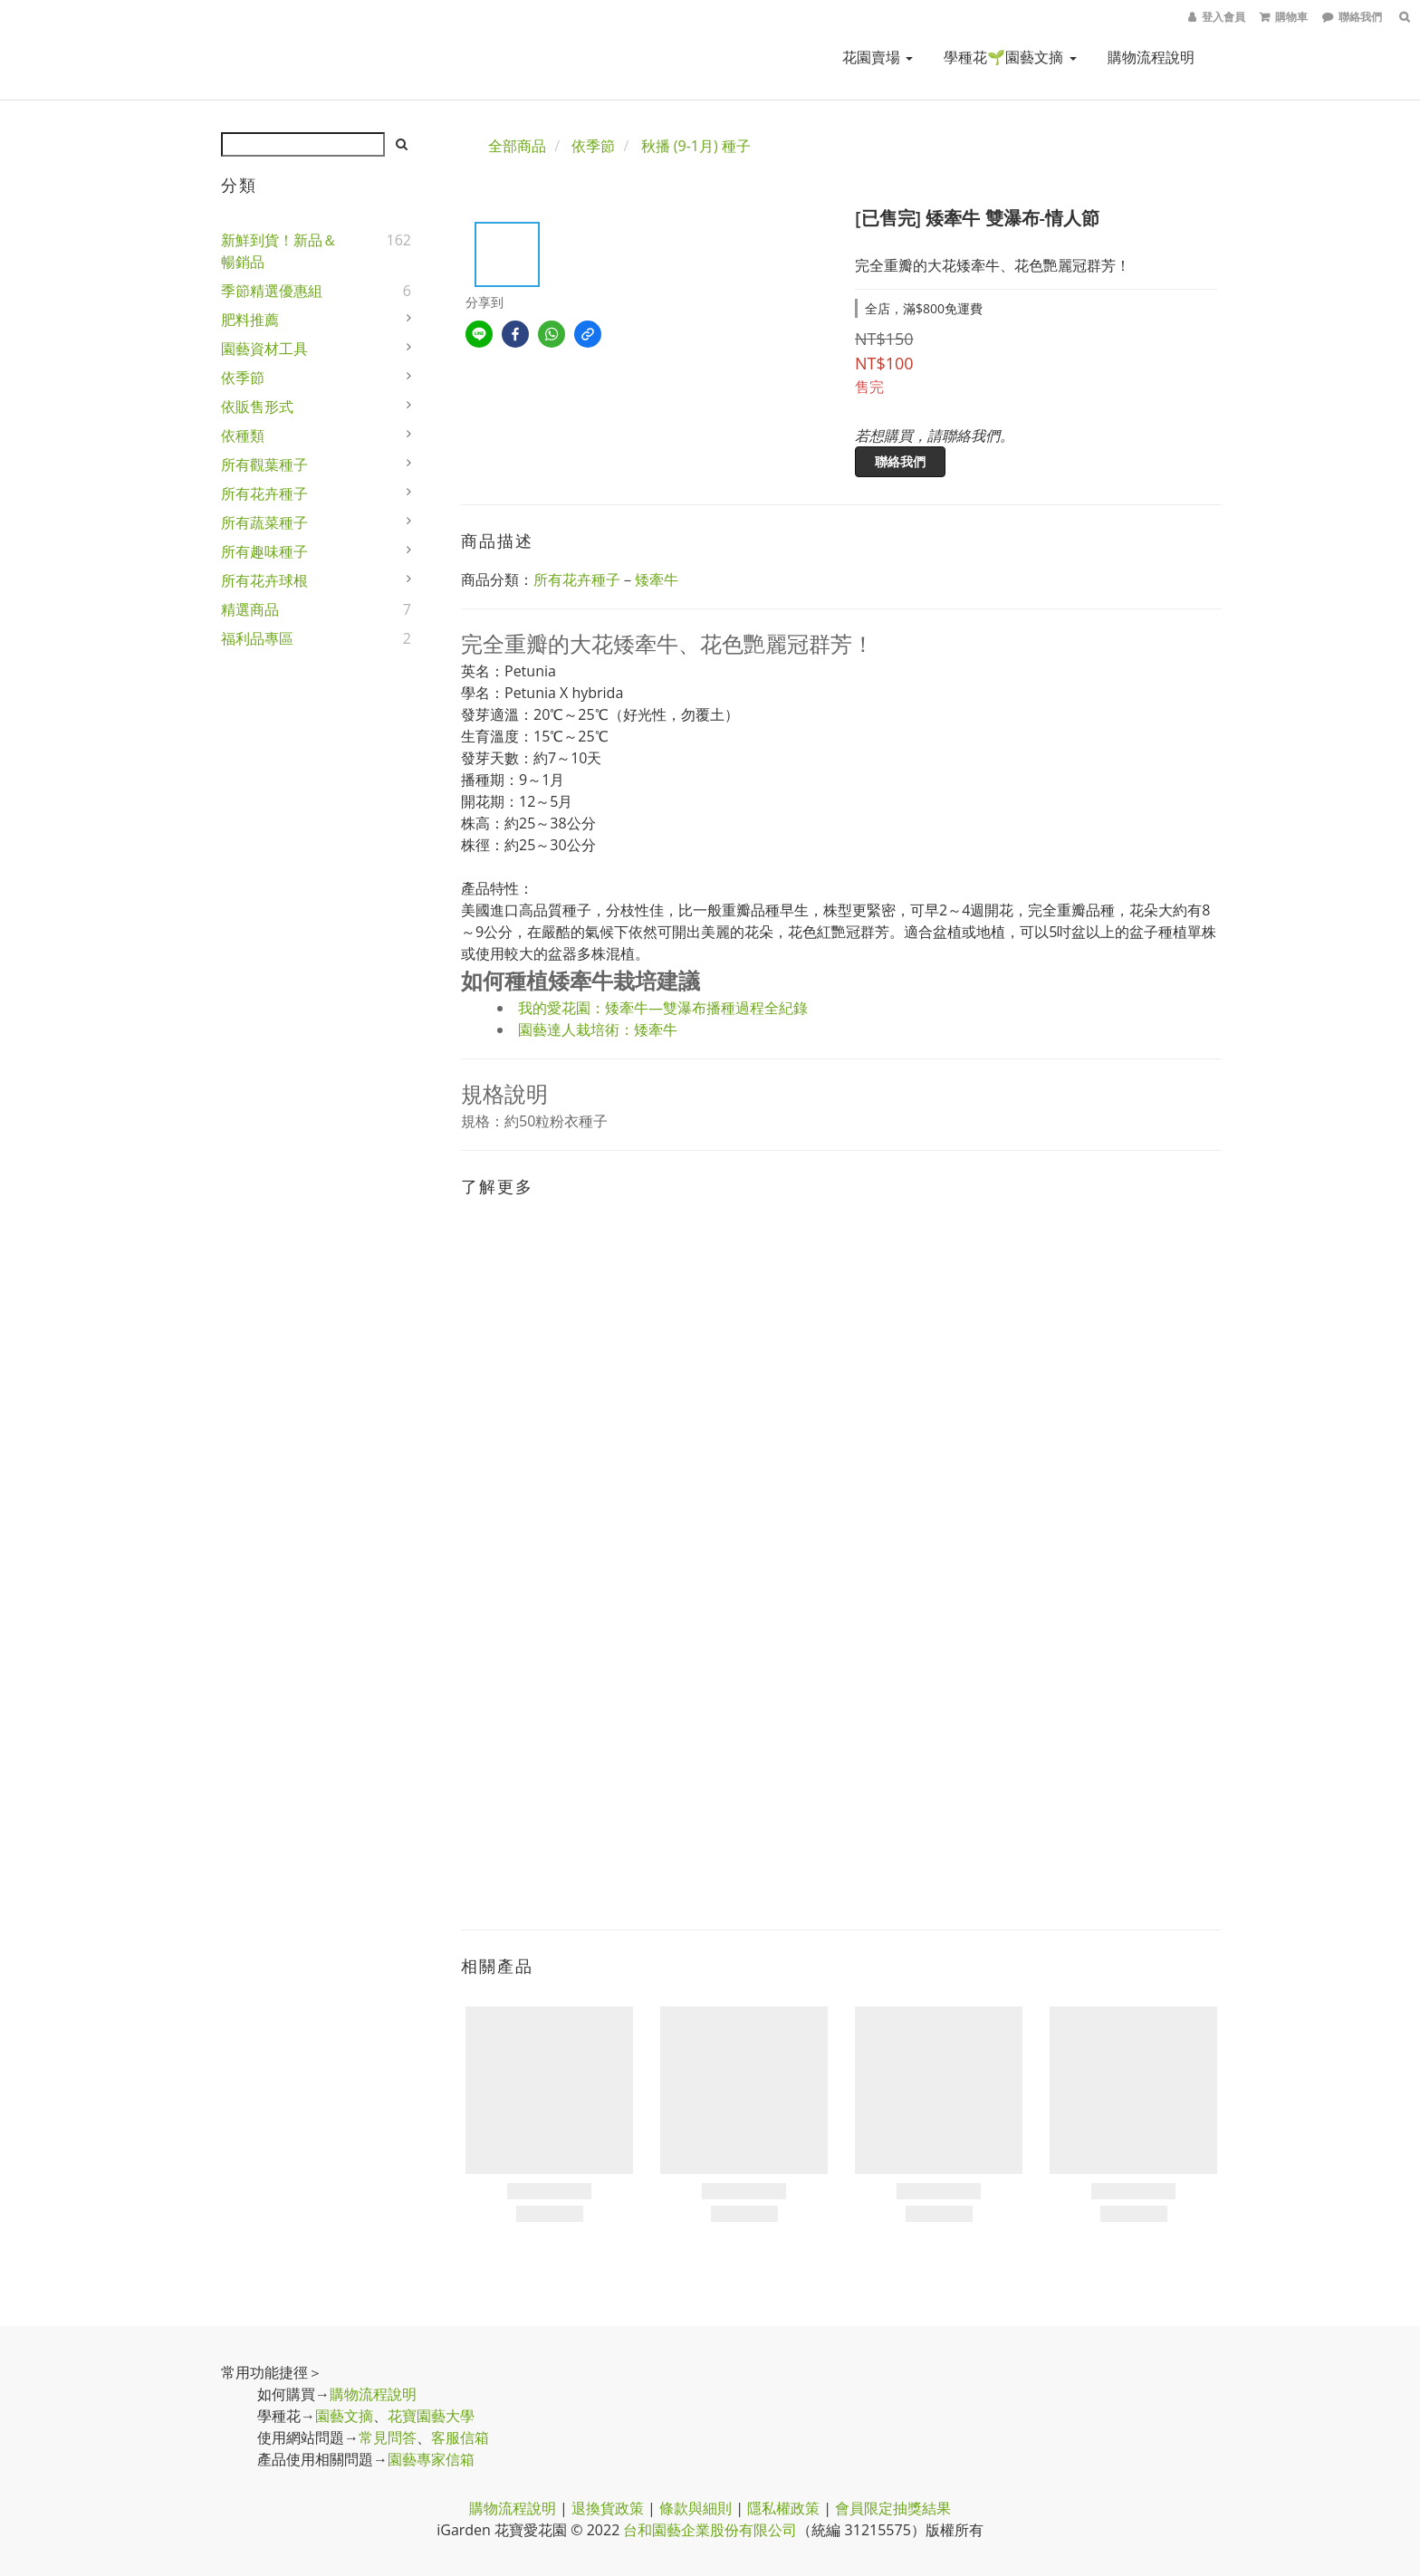  I want to click on 所有蔬菜種子, so click(264, 522).